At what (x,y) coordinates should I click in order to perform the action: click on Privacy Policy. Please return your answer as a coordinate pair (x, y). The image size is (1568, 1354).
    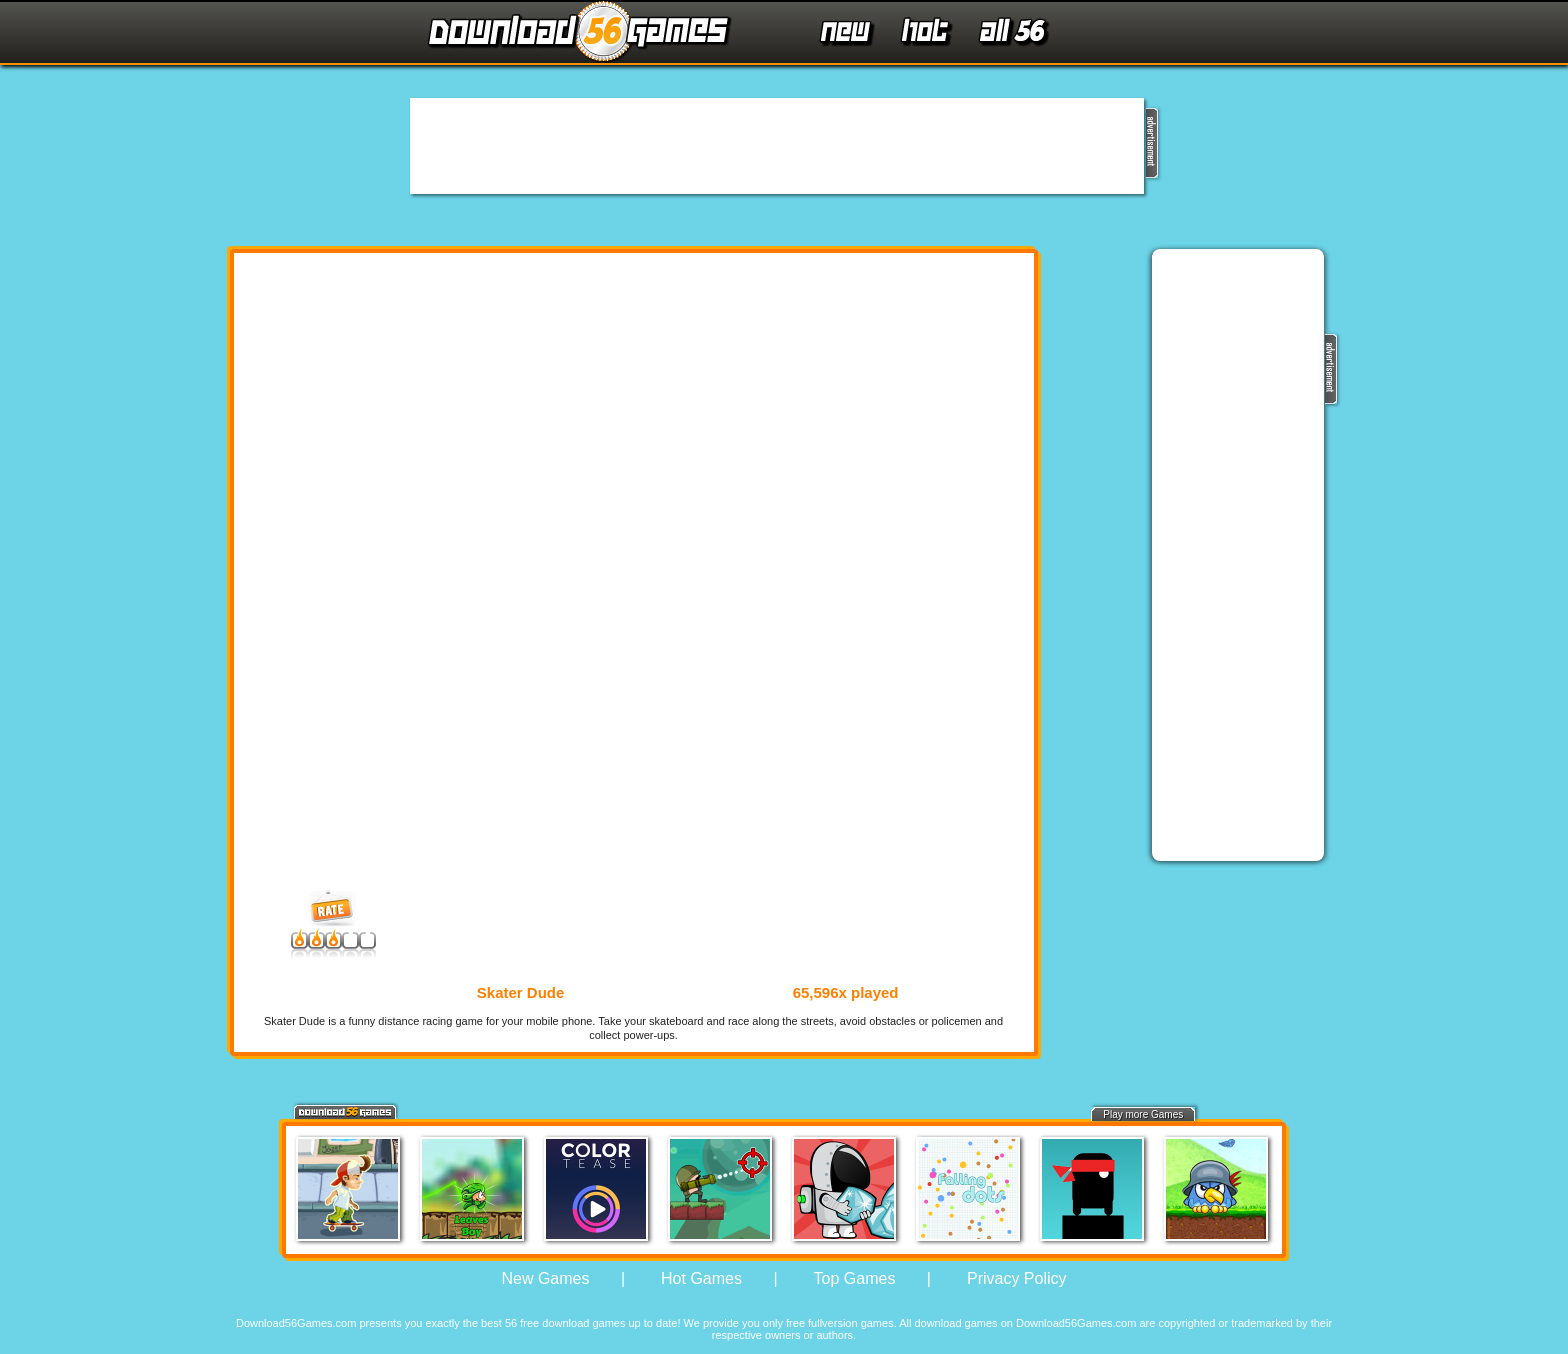
    Looking at the image, I should click on (1017, 1278).